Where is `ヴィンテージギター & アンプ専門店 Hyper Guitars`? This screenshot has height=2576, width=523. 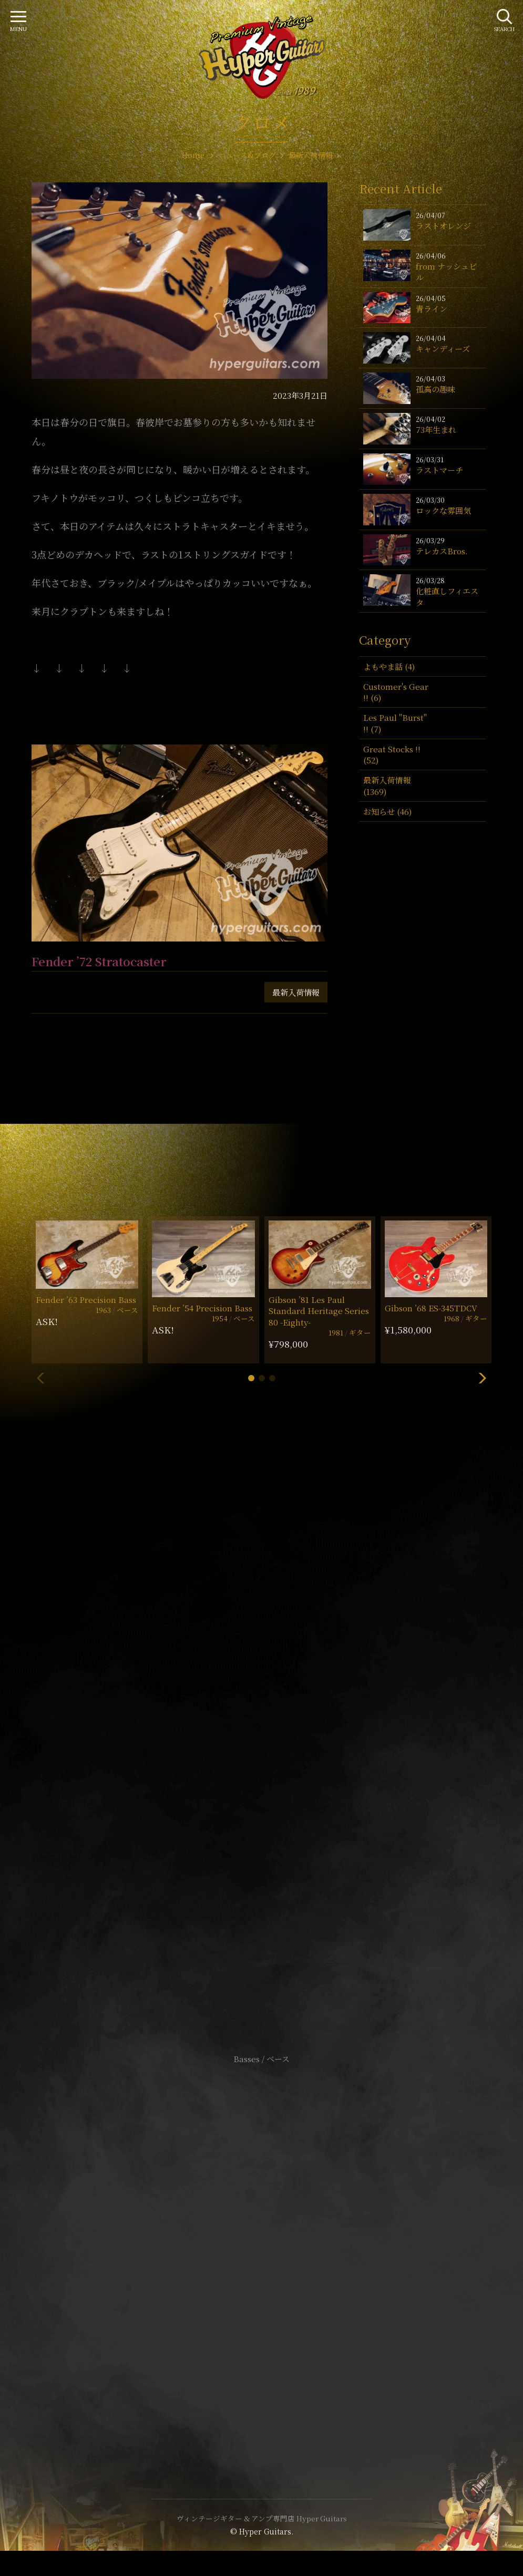 ヴィンテージギター & アンプ専門店 Hyper Guitars is located at coordinates (262, 2518).